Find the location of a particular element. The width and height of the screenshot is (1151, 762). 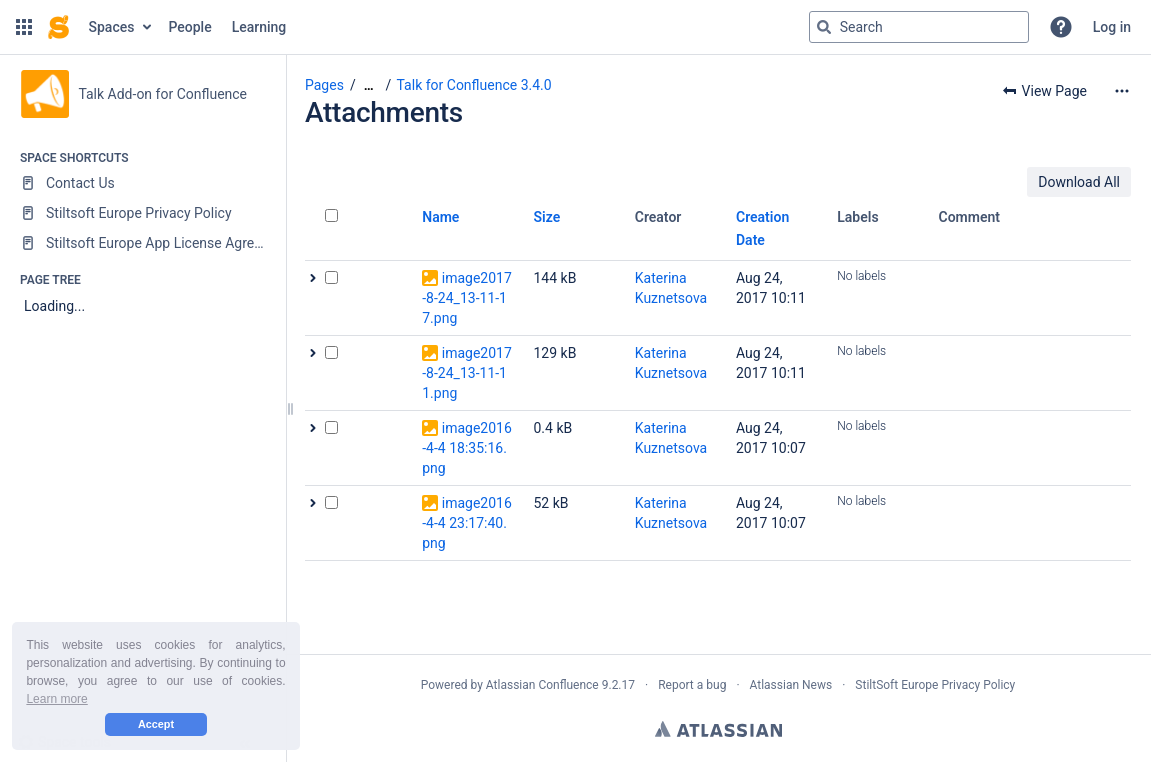

Talk for Confluence 3.4.0 is located at coordinates (474, 85).